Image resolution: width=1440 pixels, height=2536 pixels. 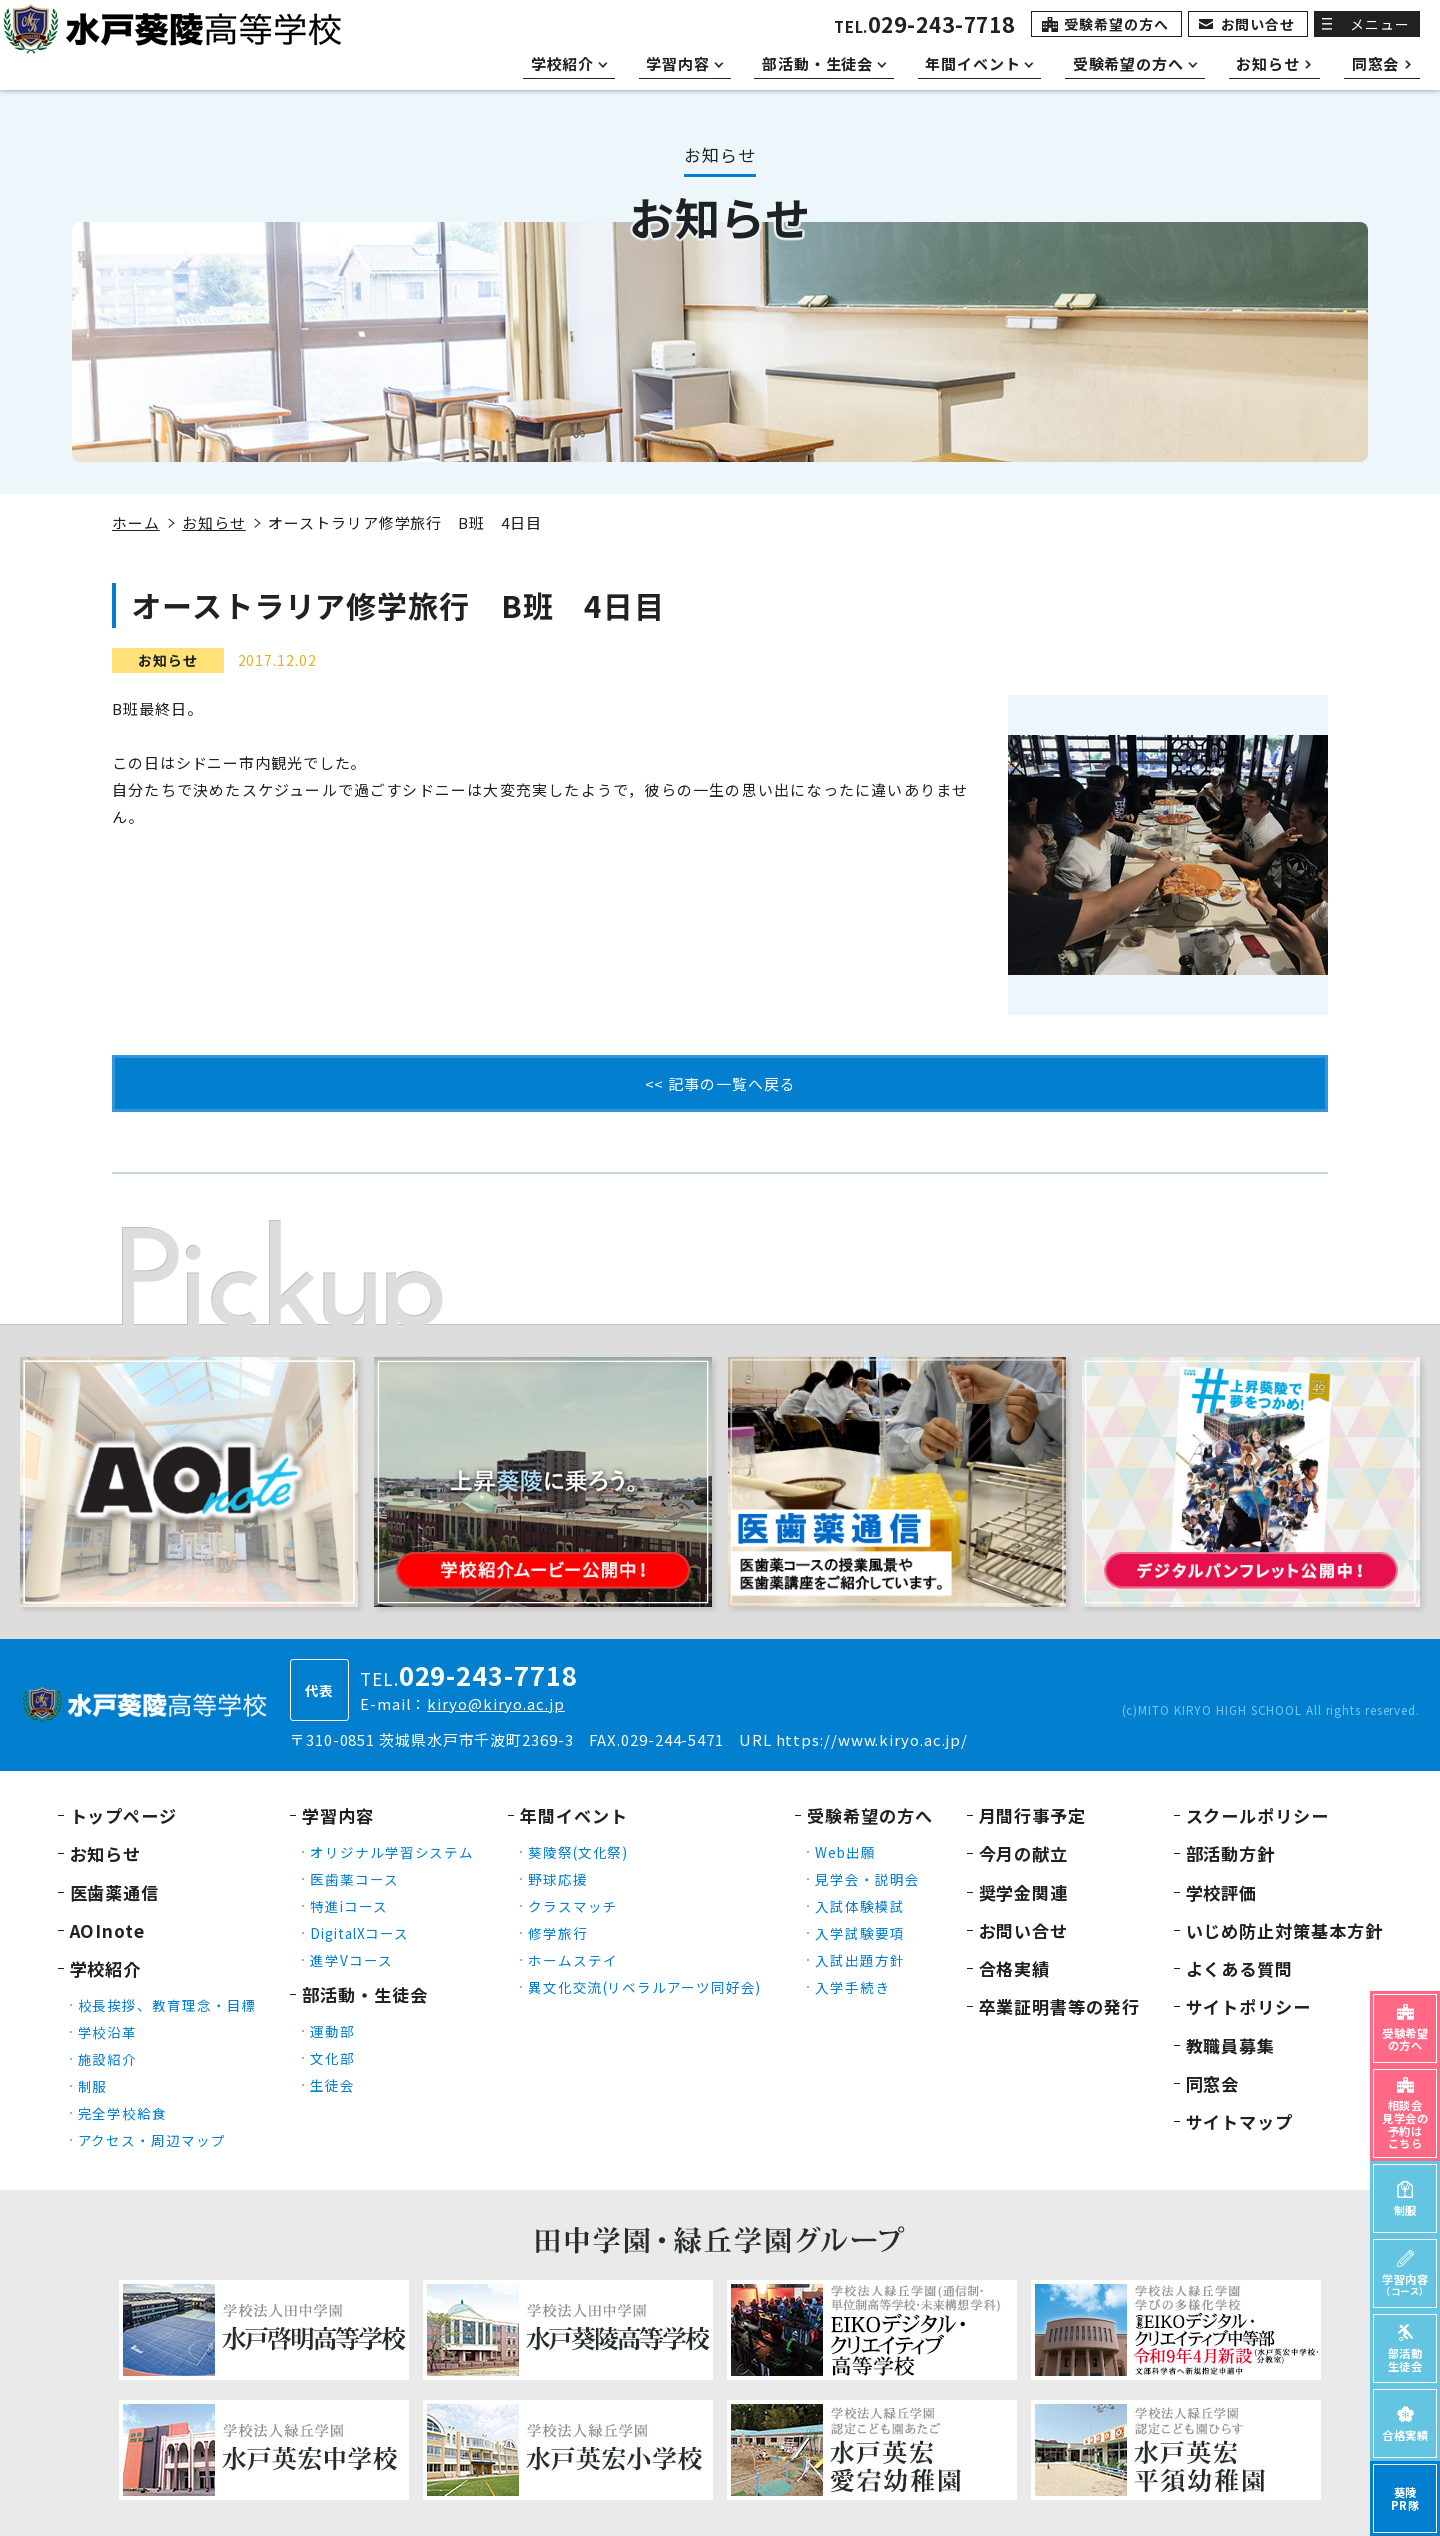 I want to click on 医歯薬コース, so click(x=354, y=1879).